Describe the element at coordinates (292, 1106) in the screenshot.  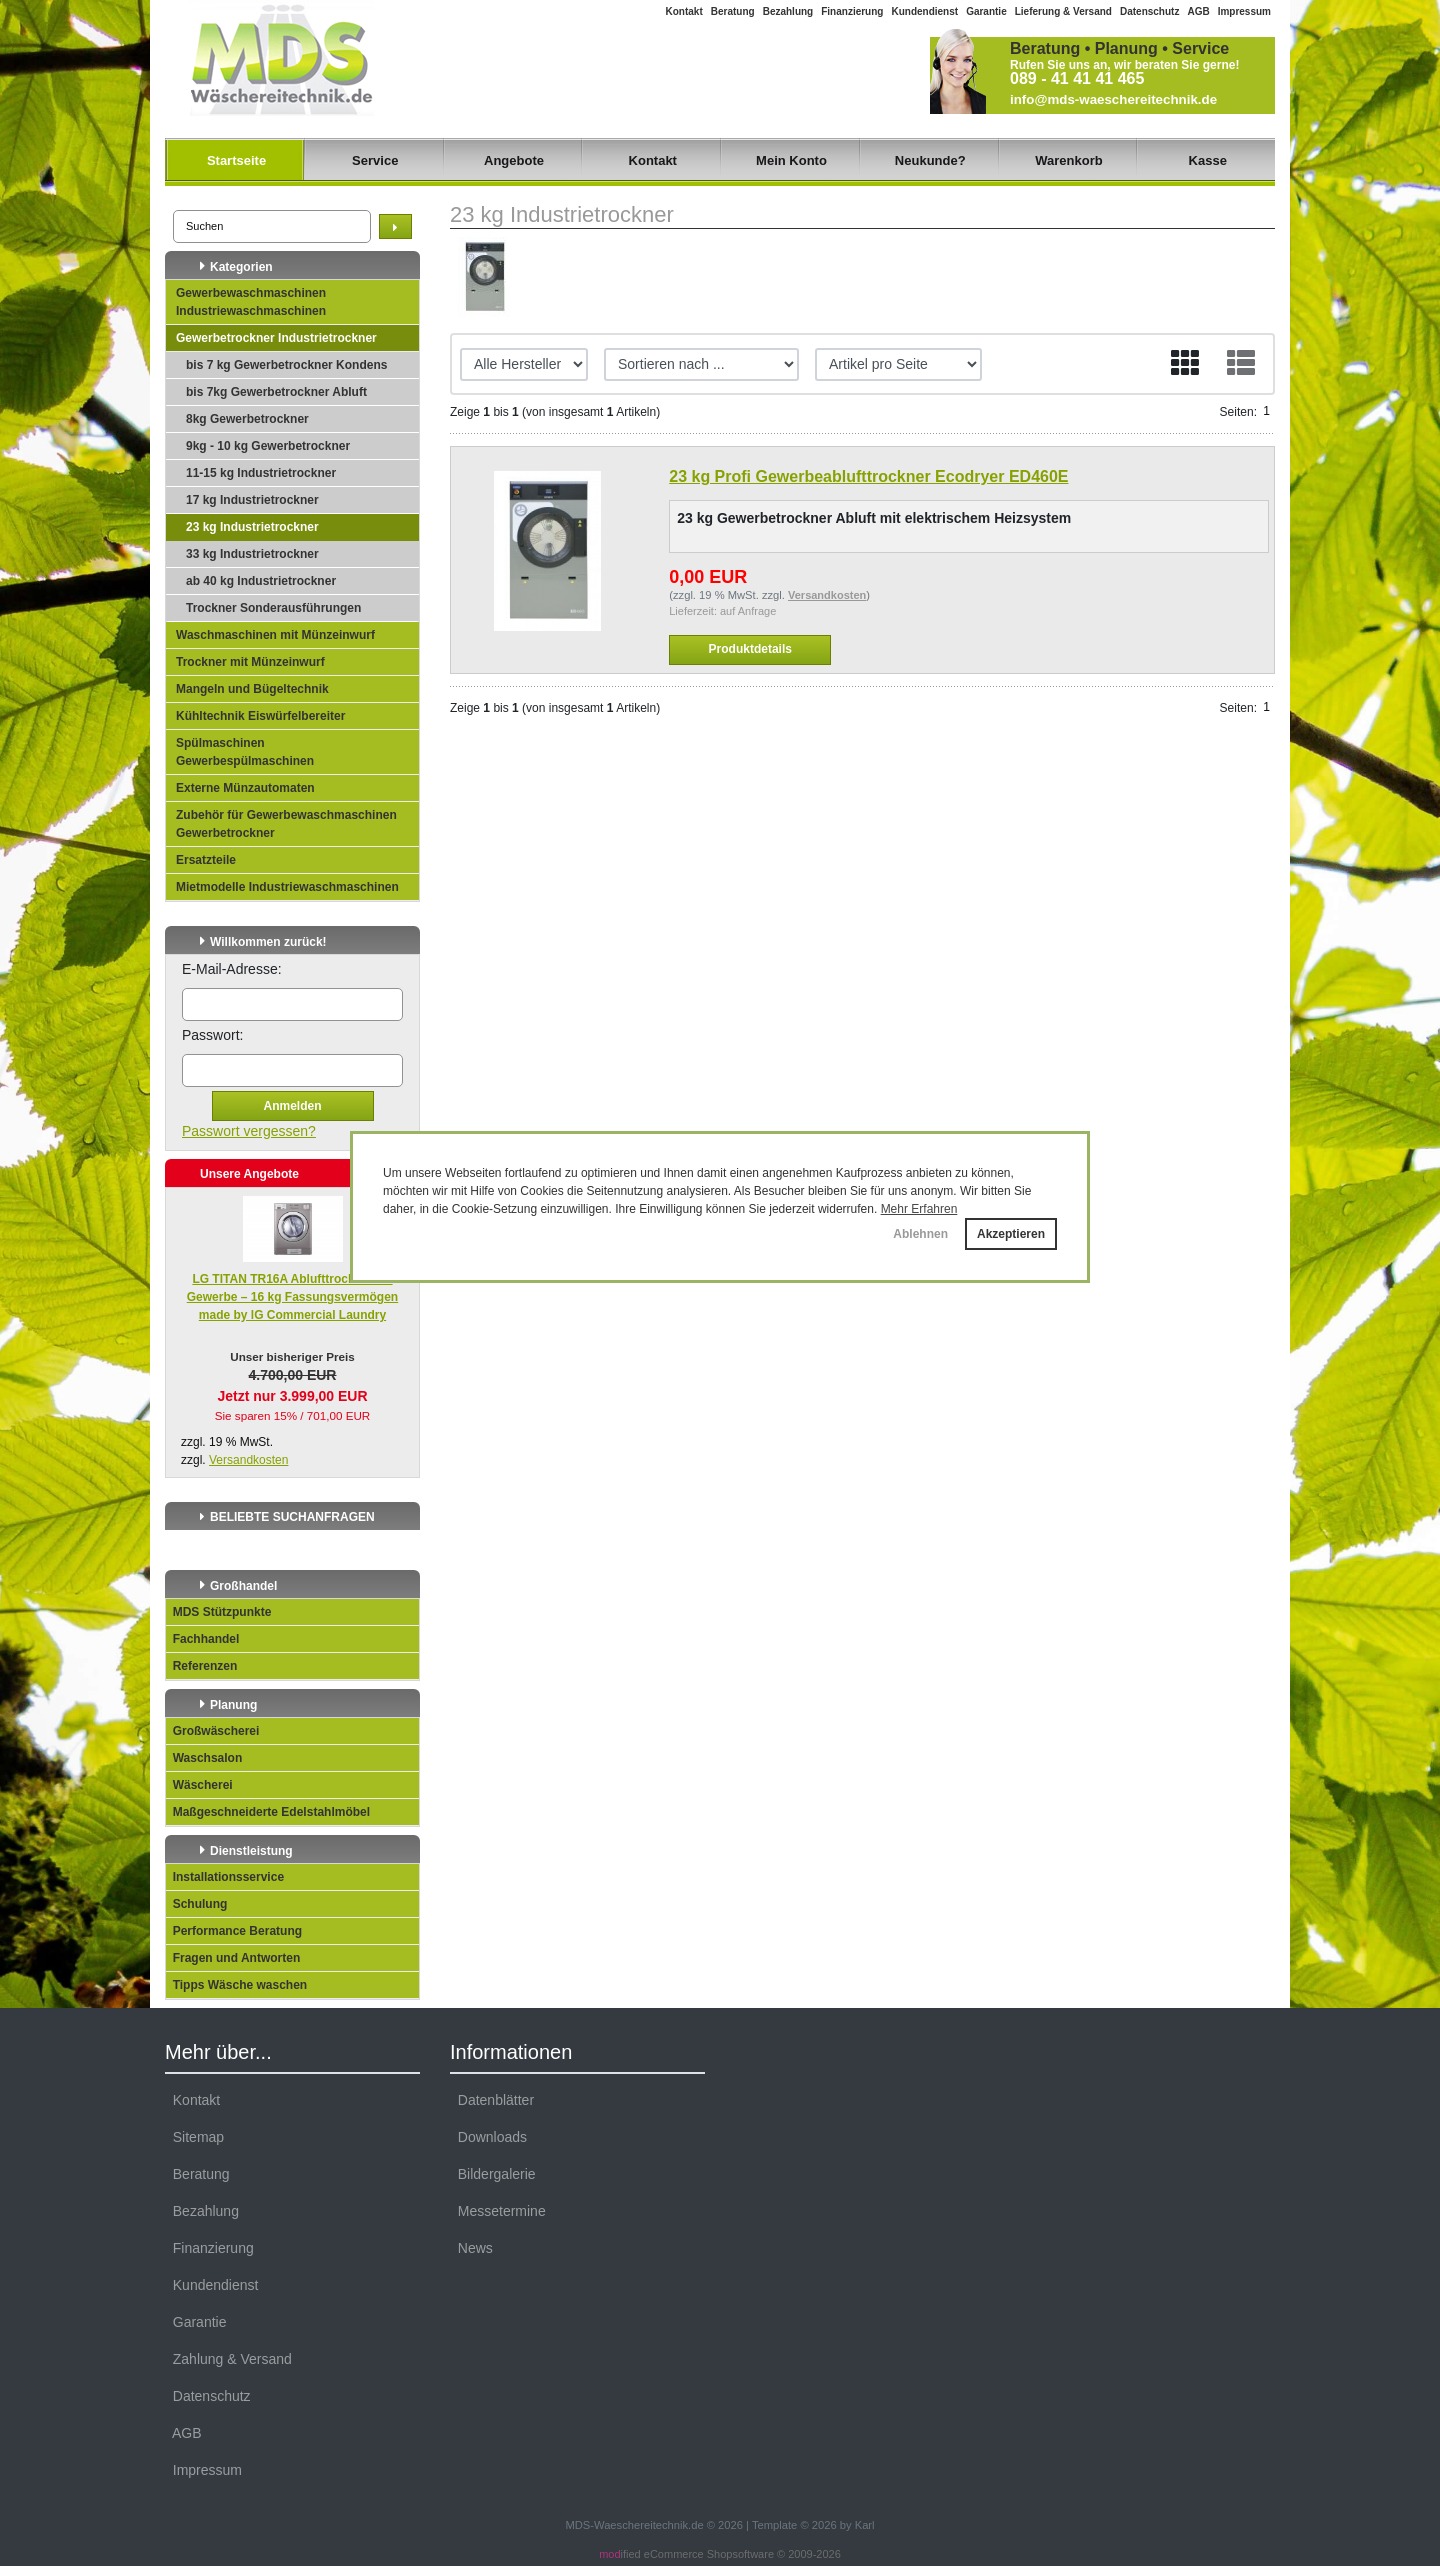
I see `Anmelden` at that location.